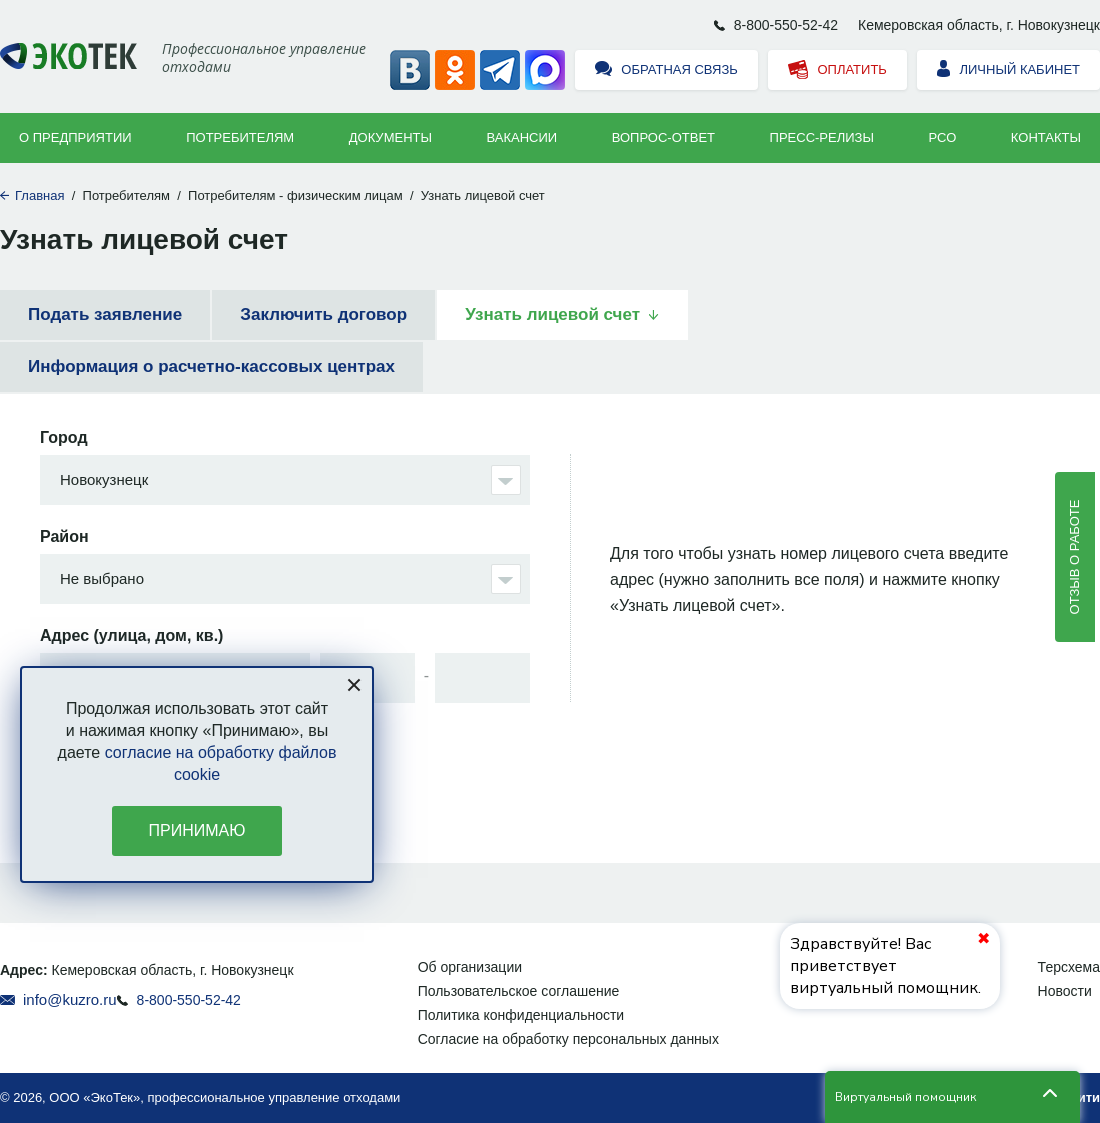 The height and width of the screenshot is (1123, 1100). Describe the element at coordinates (390, 137) in the screenshot. I see `Документы` at that location.